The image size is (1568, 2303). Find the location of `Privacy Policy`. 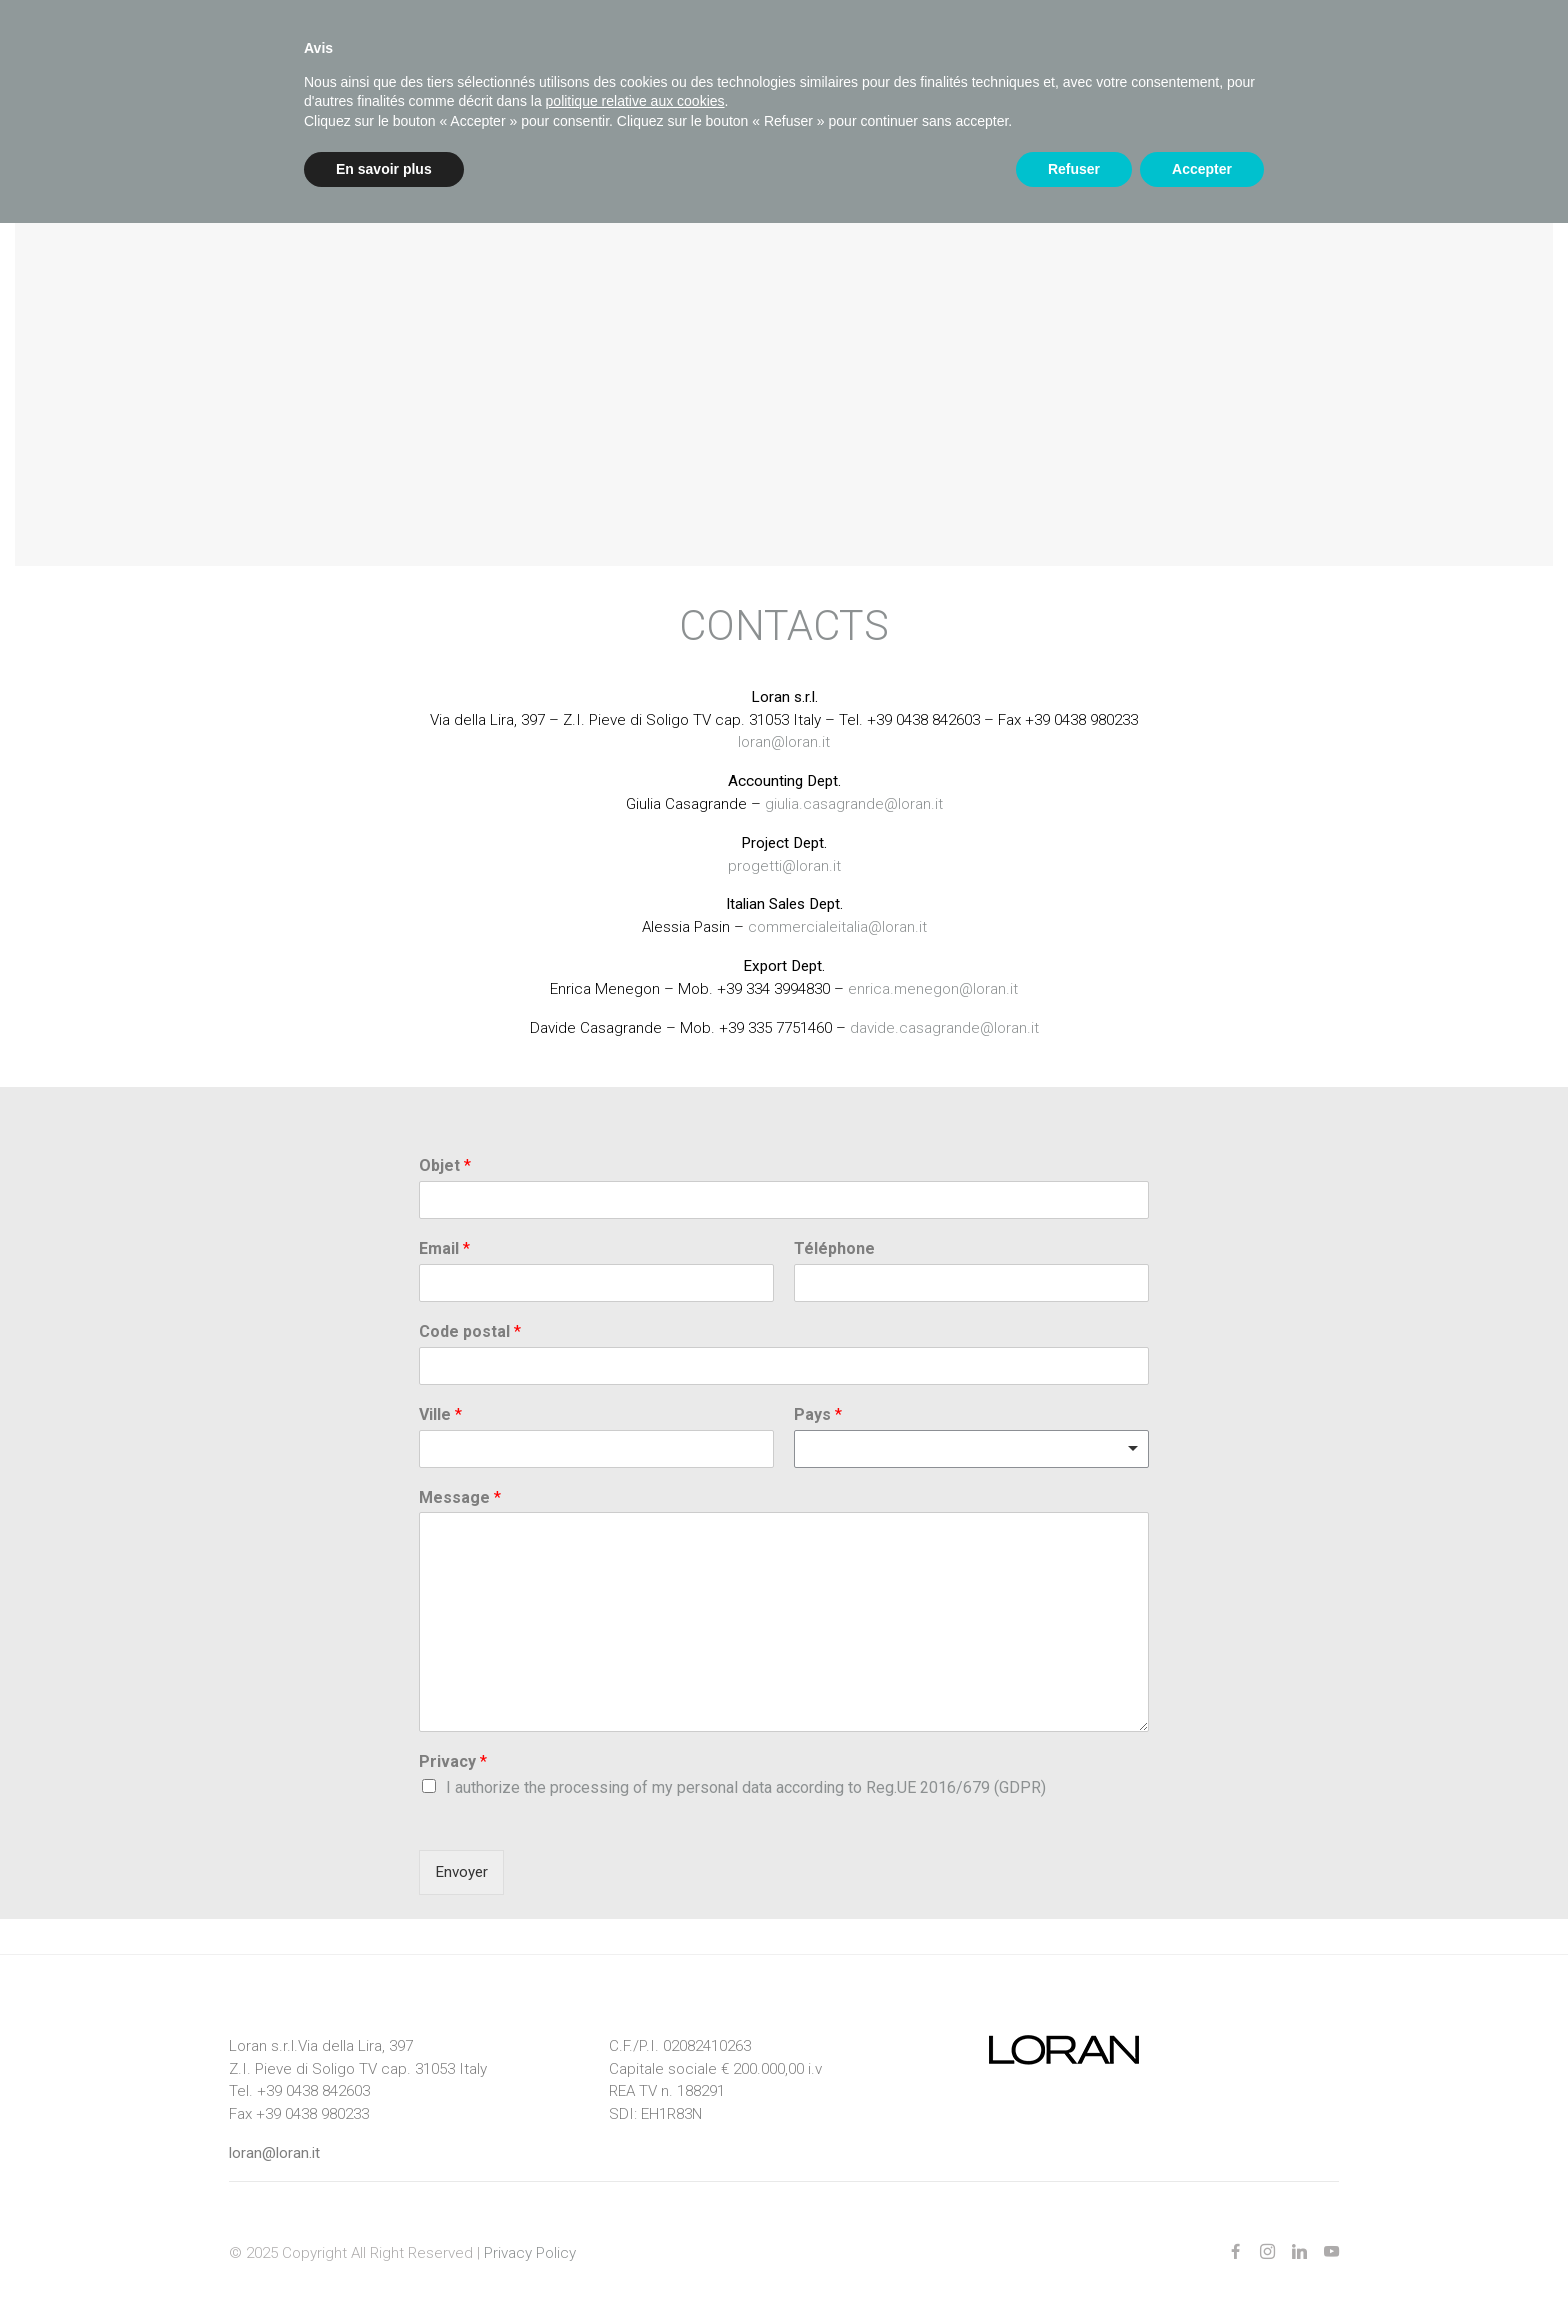

Privacy Policy is located at coordinates (530, 2231).